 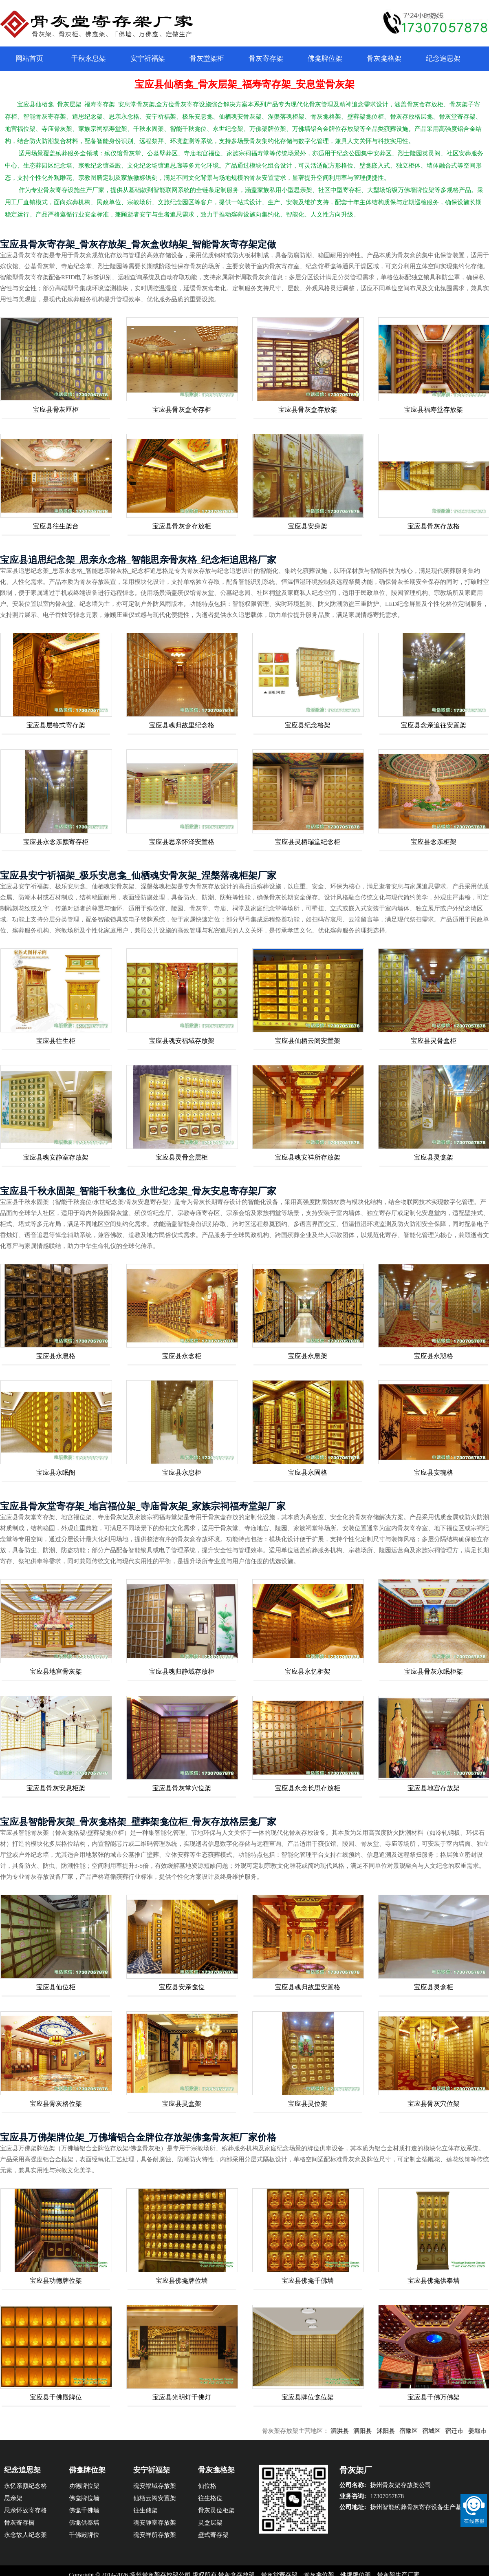 I want to click on 宝应县仙位柜, so click(x=55, y=1987).